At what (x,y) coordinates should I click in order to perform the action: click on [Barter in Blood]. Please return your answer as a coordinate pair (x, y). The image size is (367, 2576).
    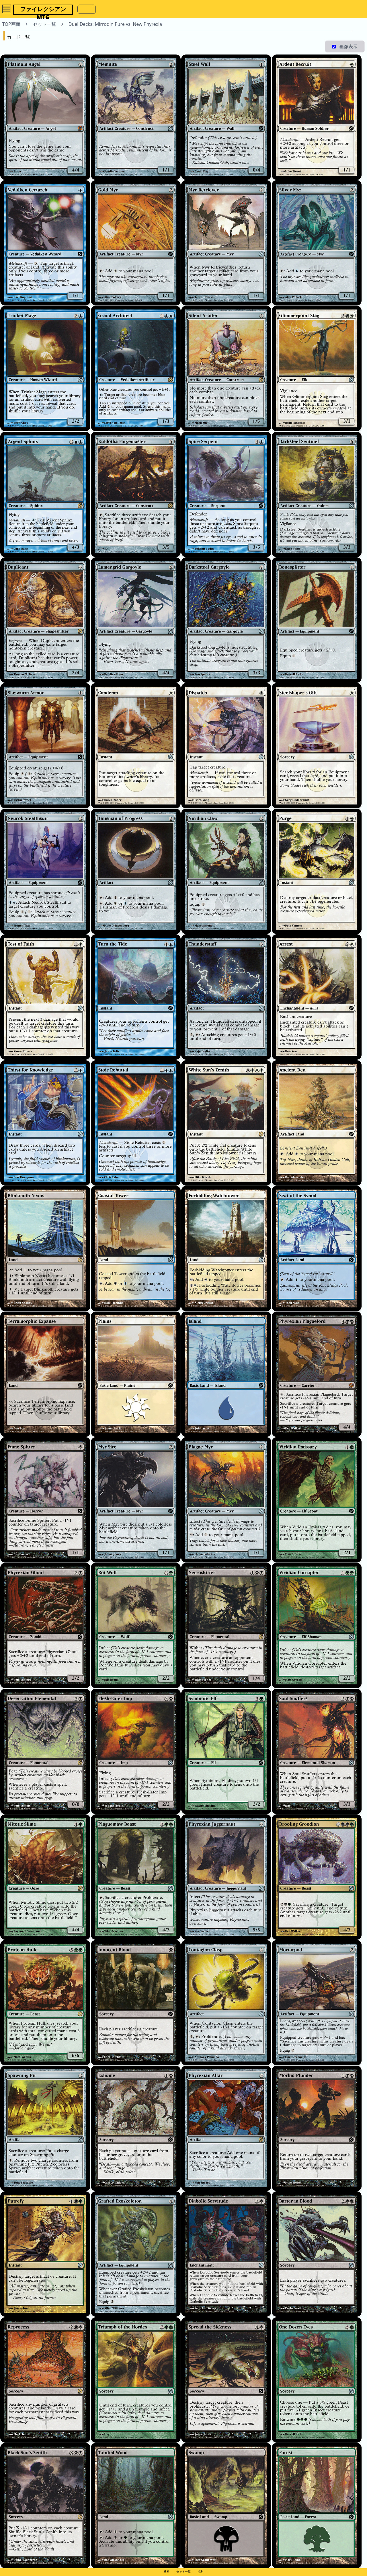
    Looking at the image, I should click on (317, 2254).